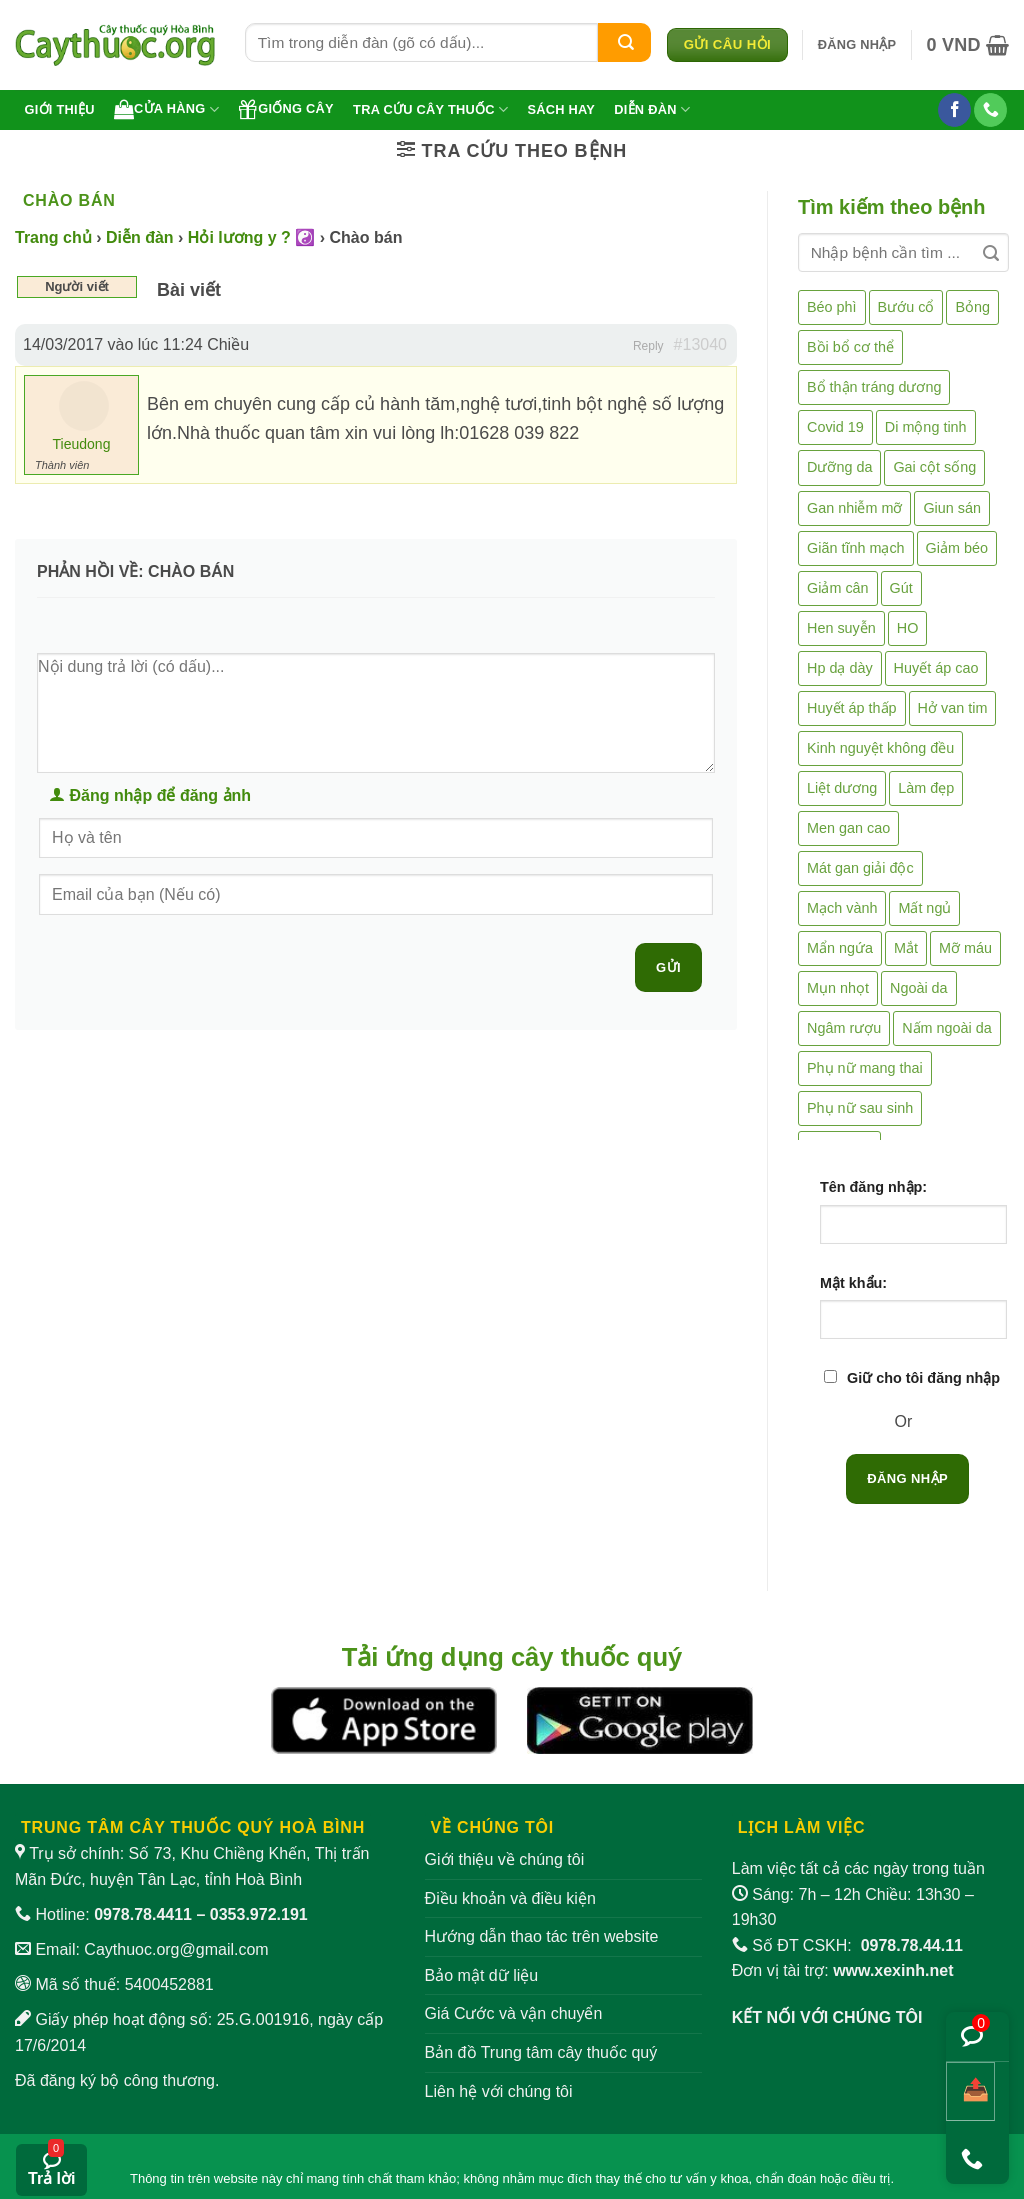  Describe the element at coordinates (852, 708) in the screenshot. I see `Huyết áp thấp [Huyết áp thấp (4 mục)]` at that location.